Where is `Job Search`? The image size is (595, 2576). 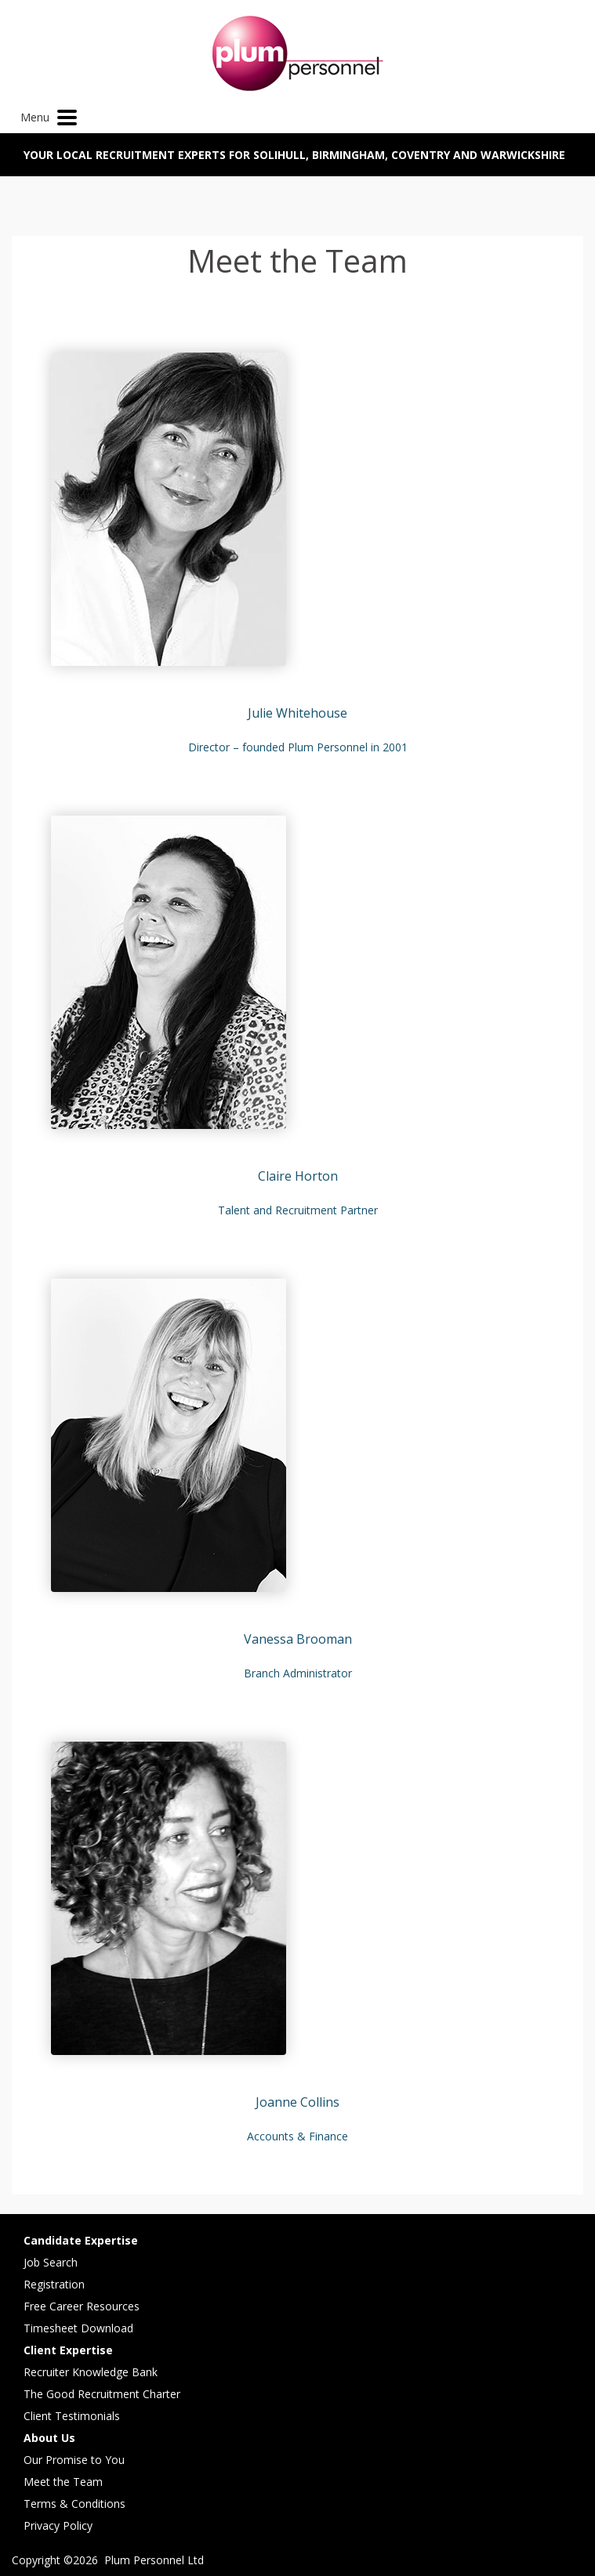
Job Search is located at coordinates (51, 2262).